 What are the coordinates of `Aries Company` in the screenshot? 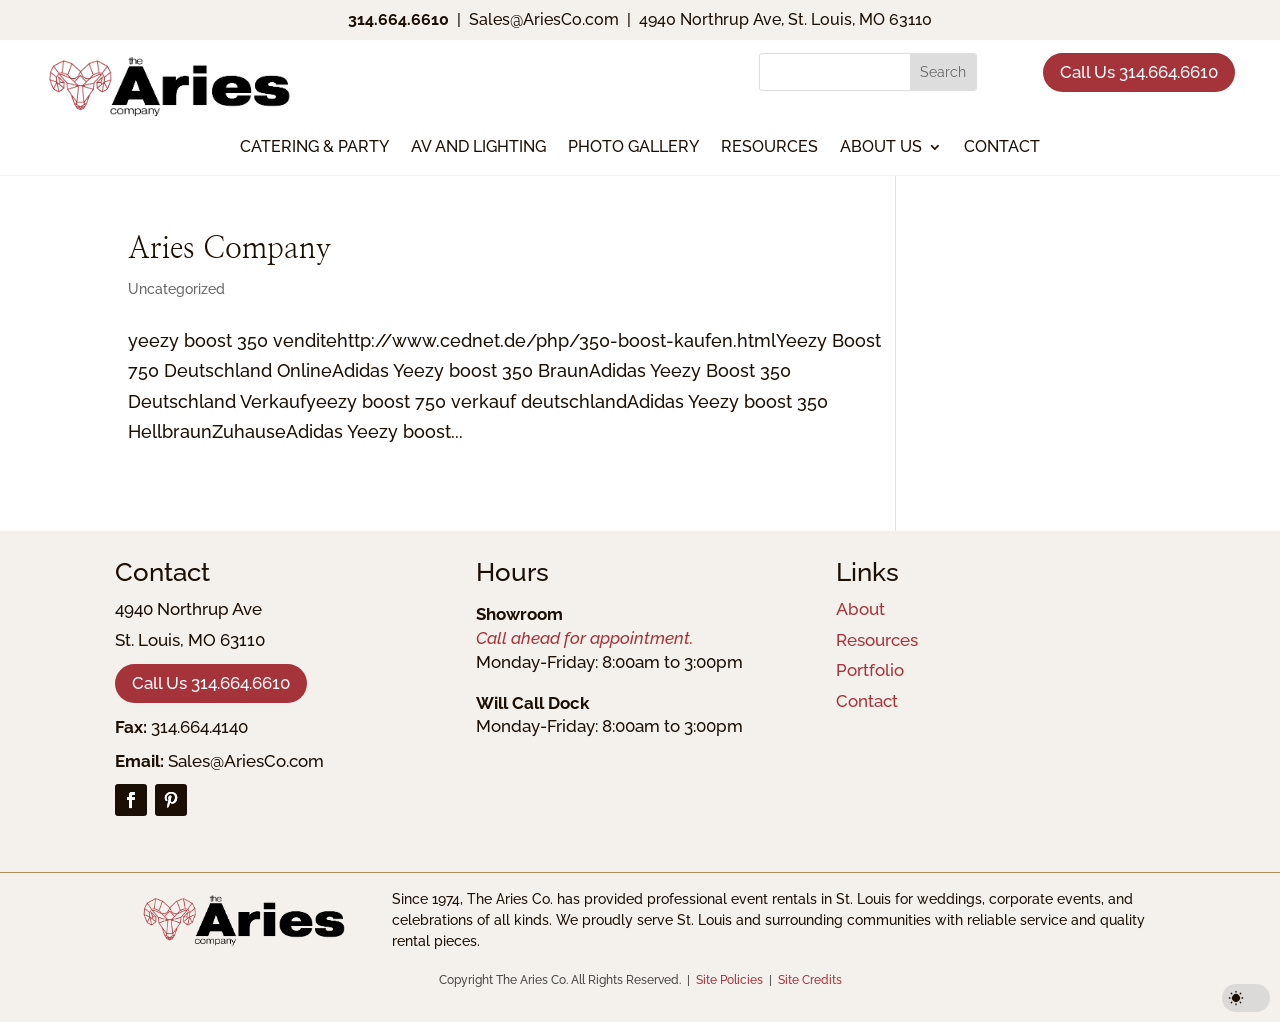 It's located at (229, 249).